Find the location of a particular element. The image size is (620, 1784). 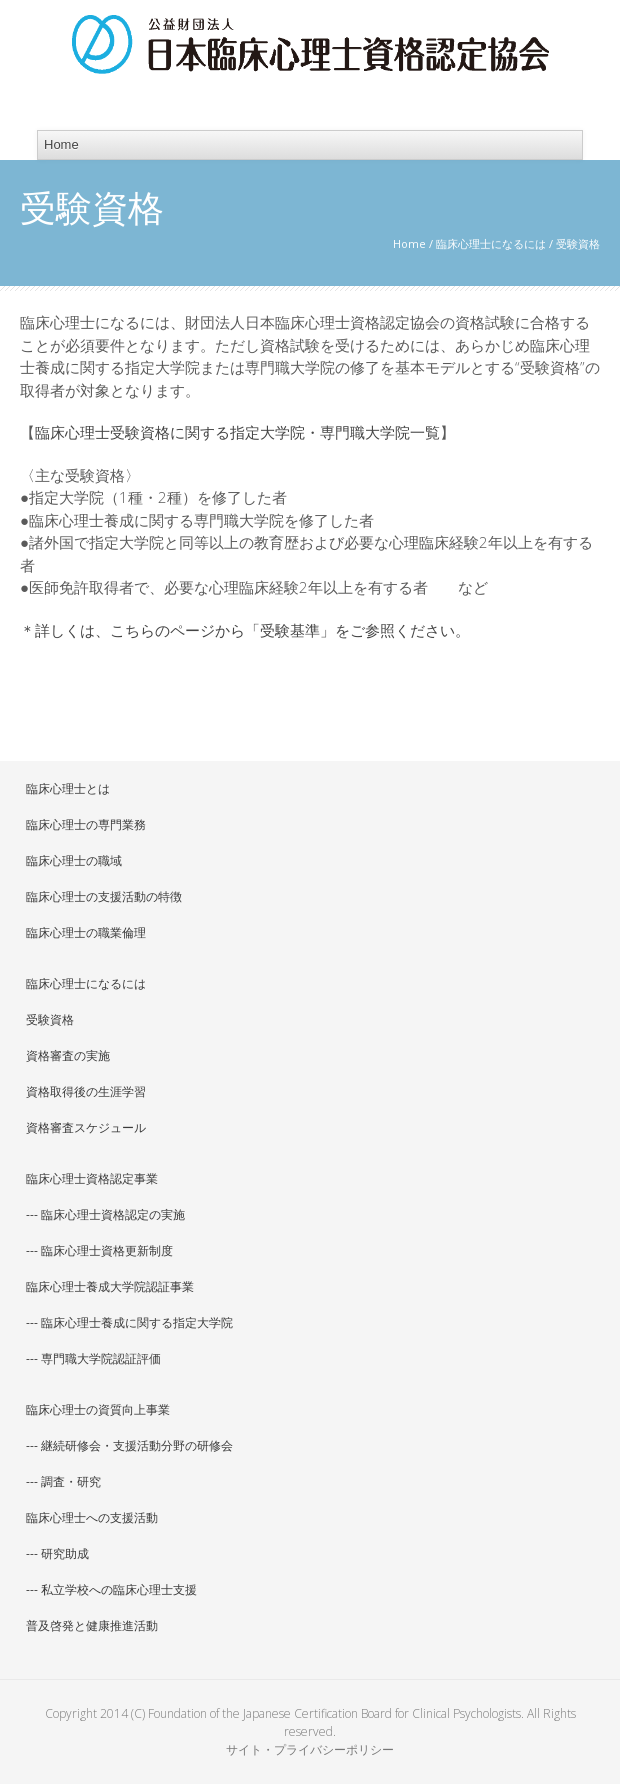

受験資格 is located at coordinates (50, 1019).